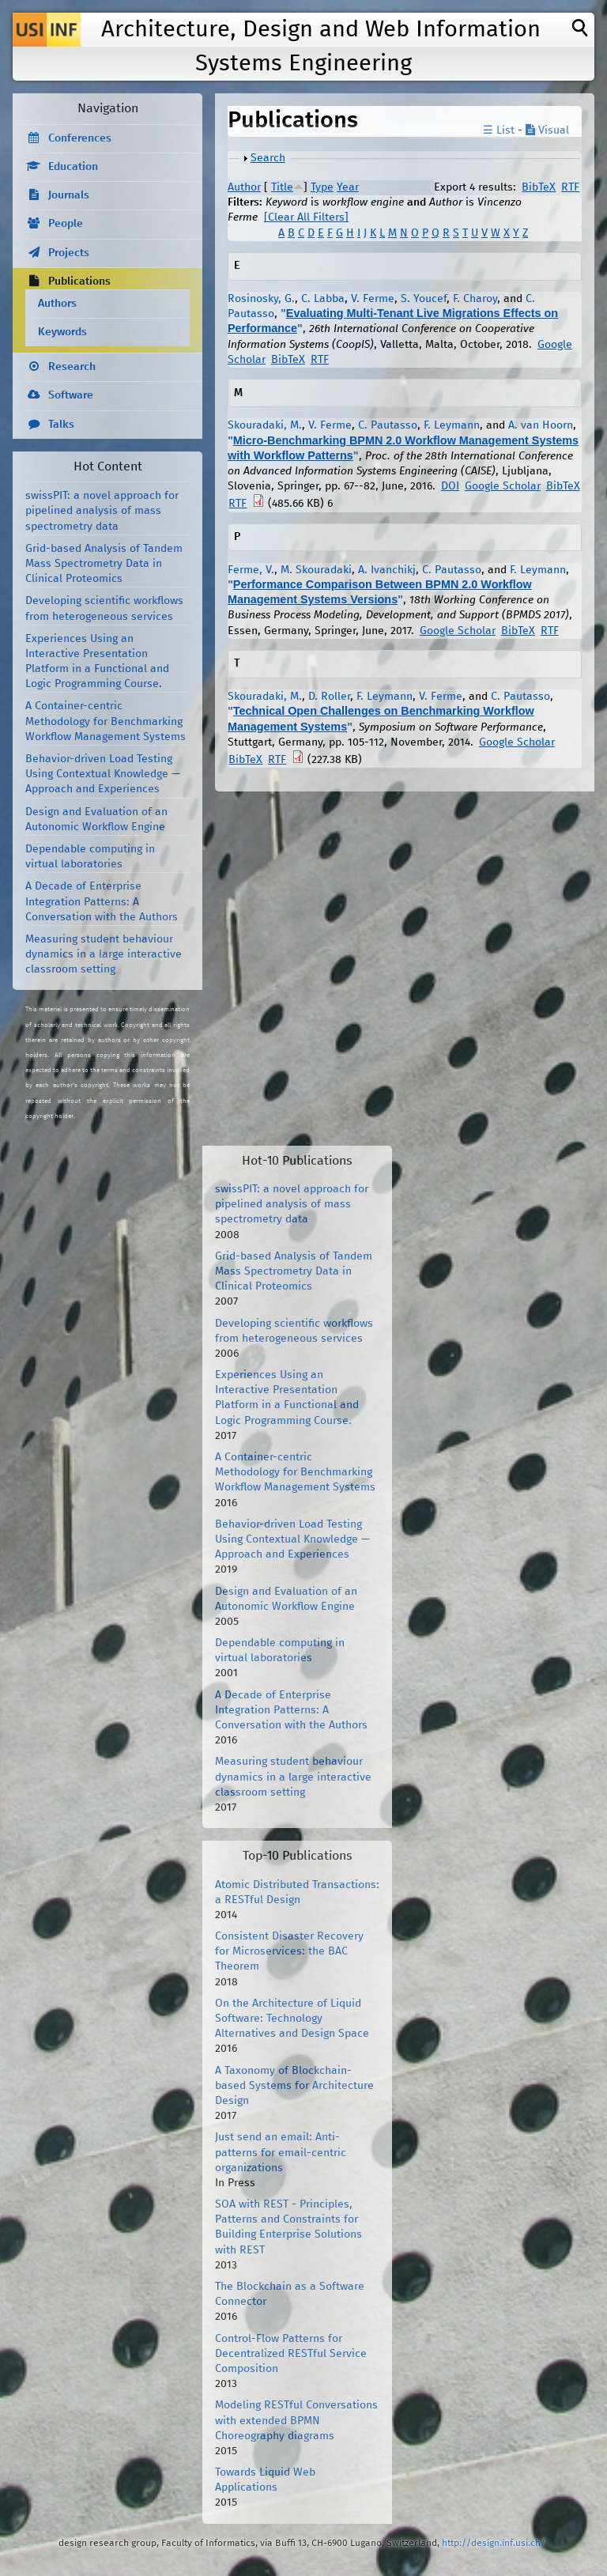  What do you see at coordinates (105, 721) in the screenshot?
I see `A Container-centric Methodology for Benchmarking Workflow Management Systems` at bounding box center [105, 721].